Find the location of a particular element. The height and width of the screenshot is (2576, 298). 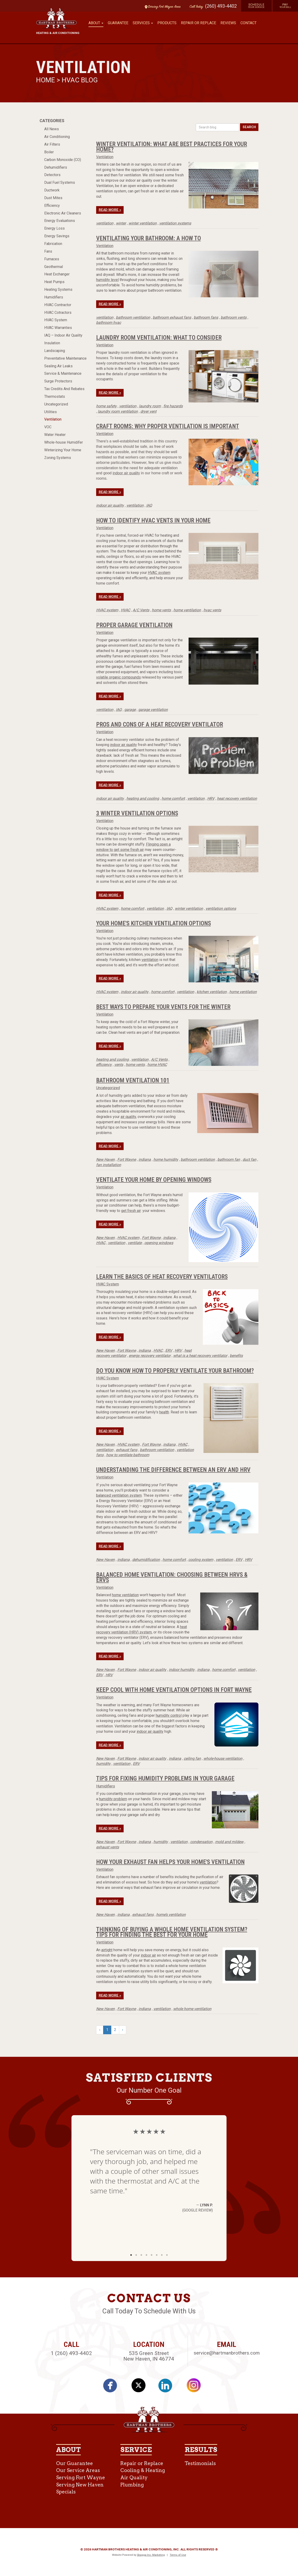

Geothermal is located at coordinates (53, 266).